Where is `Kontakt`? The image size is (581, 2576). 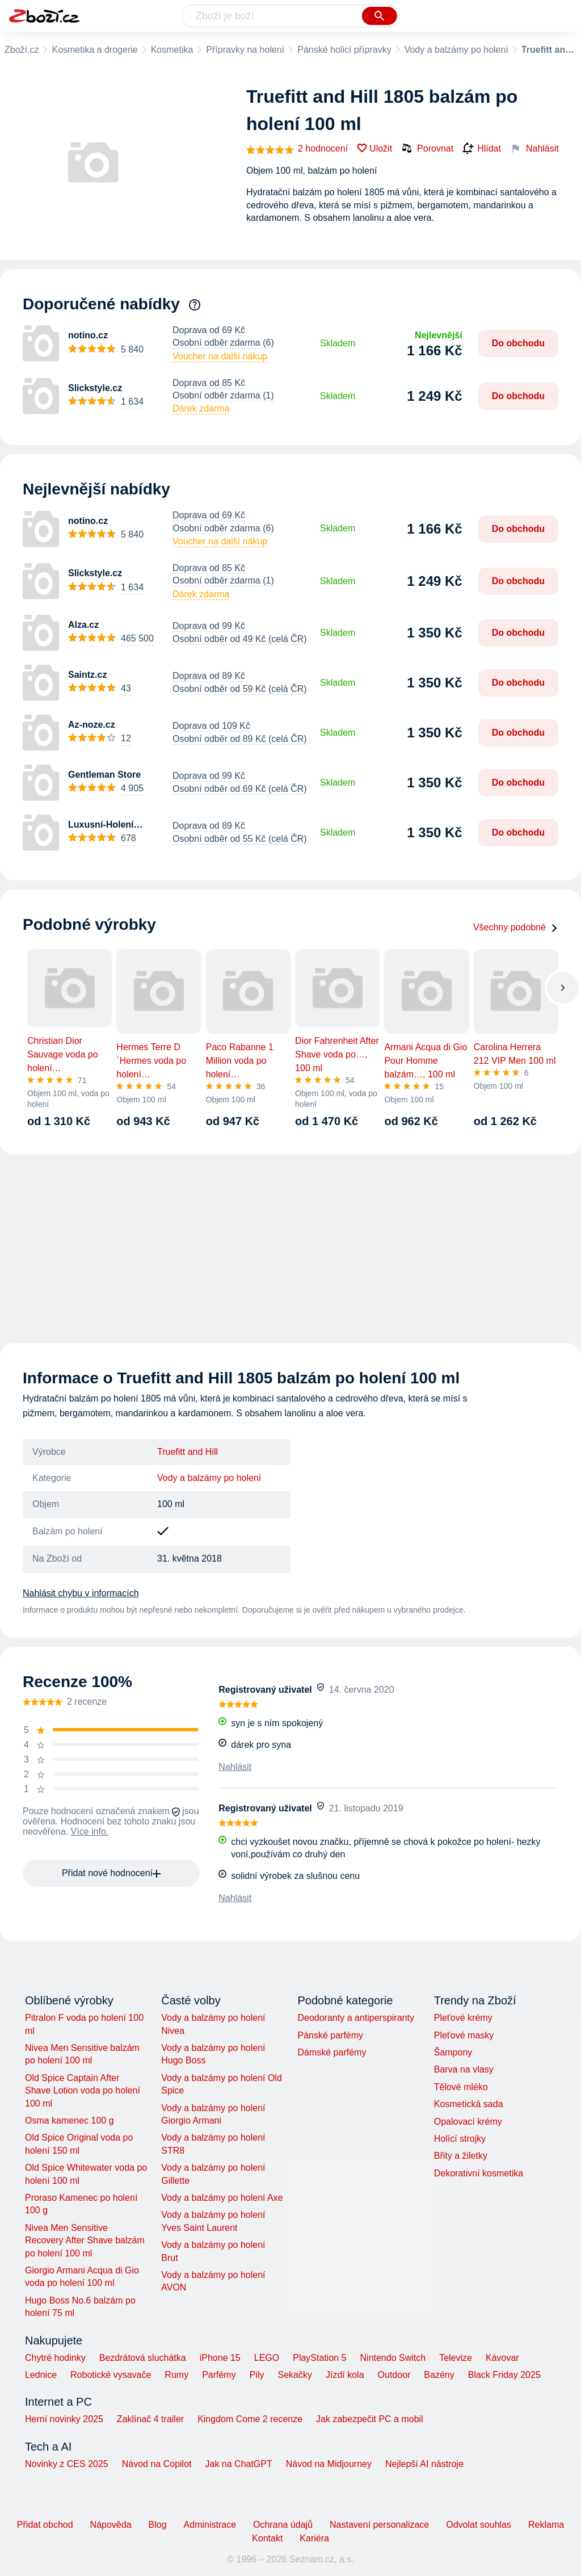
Kontakt is located at coordinates (267, 2538).